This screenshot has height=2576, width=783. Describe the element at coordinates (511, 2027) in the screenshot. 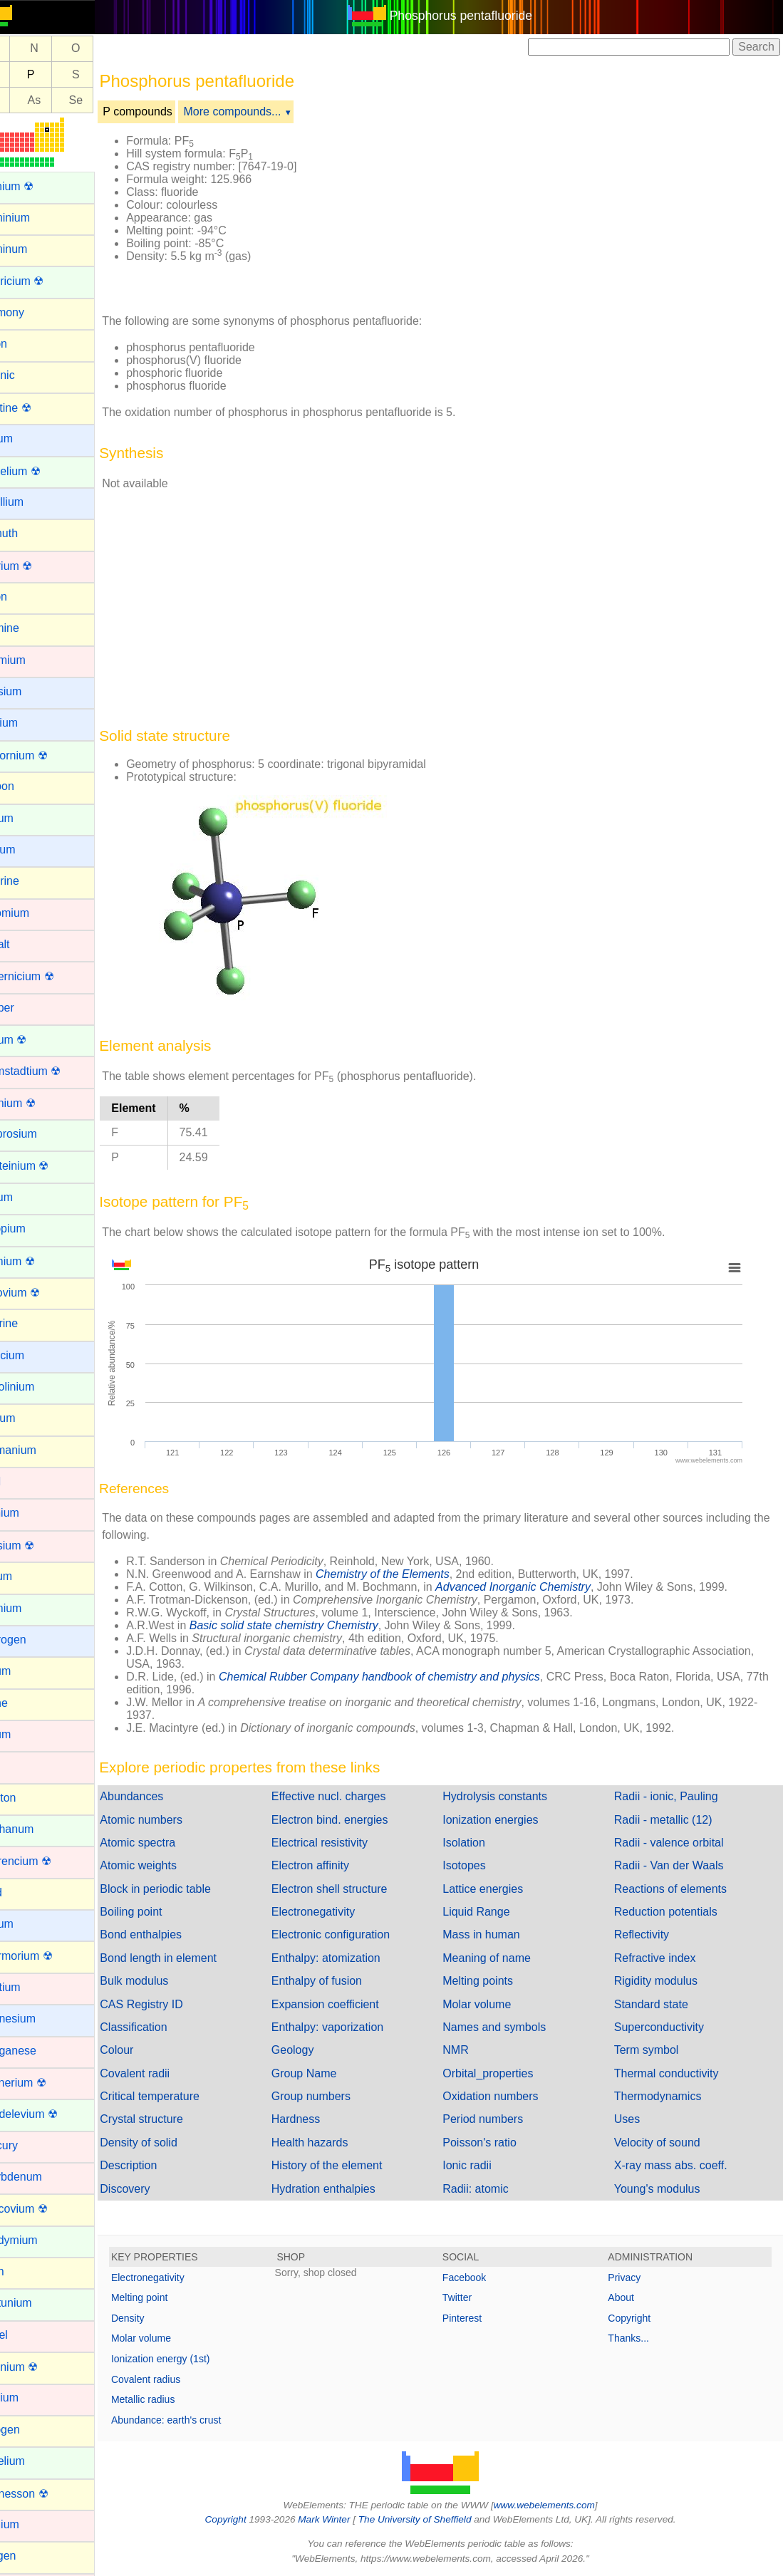

I see `Names and symbols` at that location.